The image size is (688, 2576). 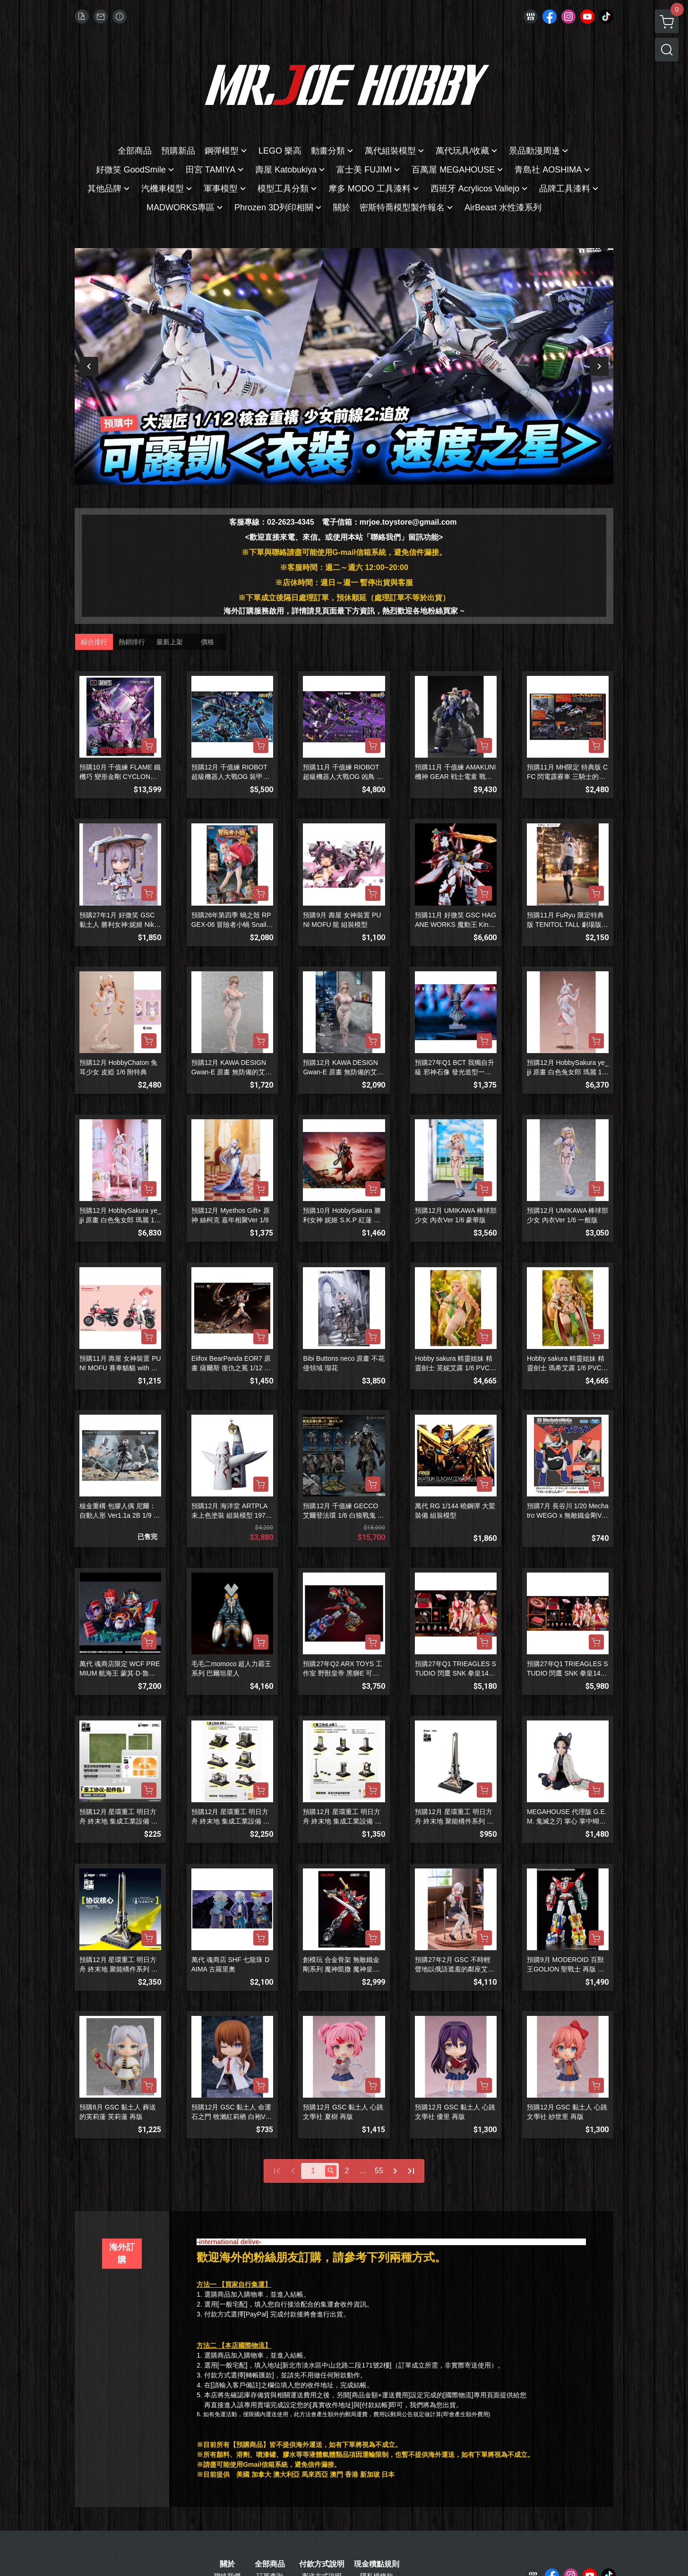 I want to click on 55, so click(x=379, y=2171).